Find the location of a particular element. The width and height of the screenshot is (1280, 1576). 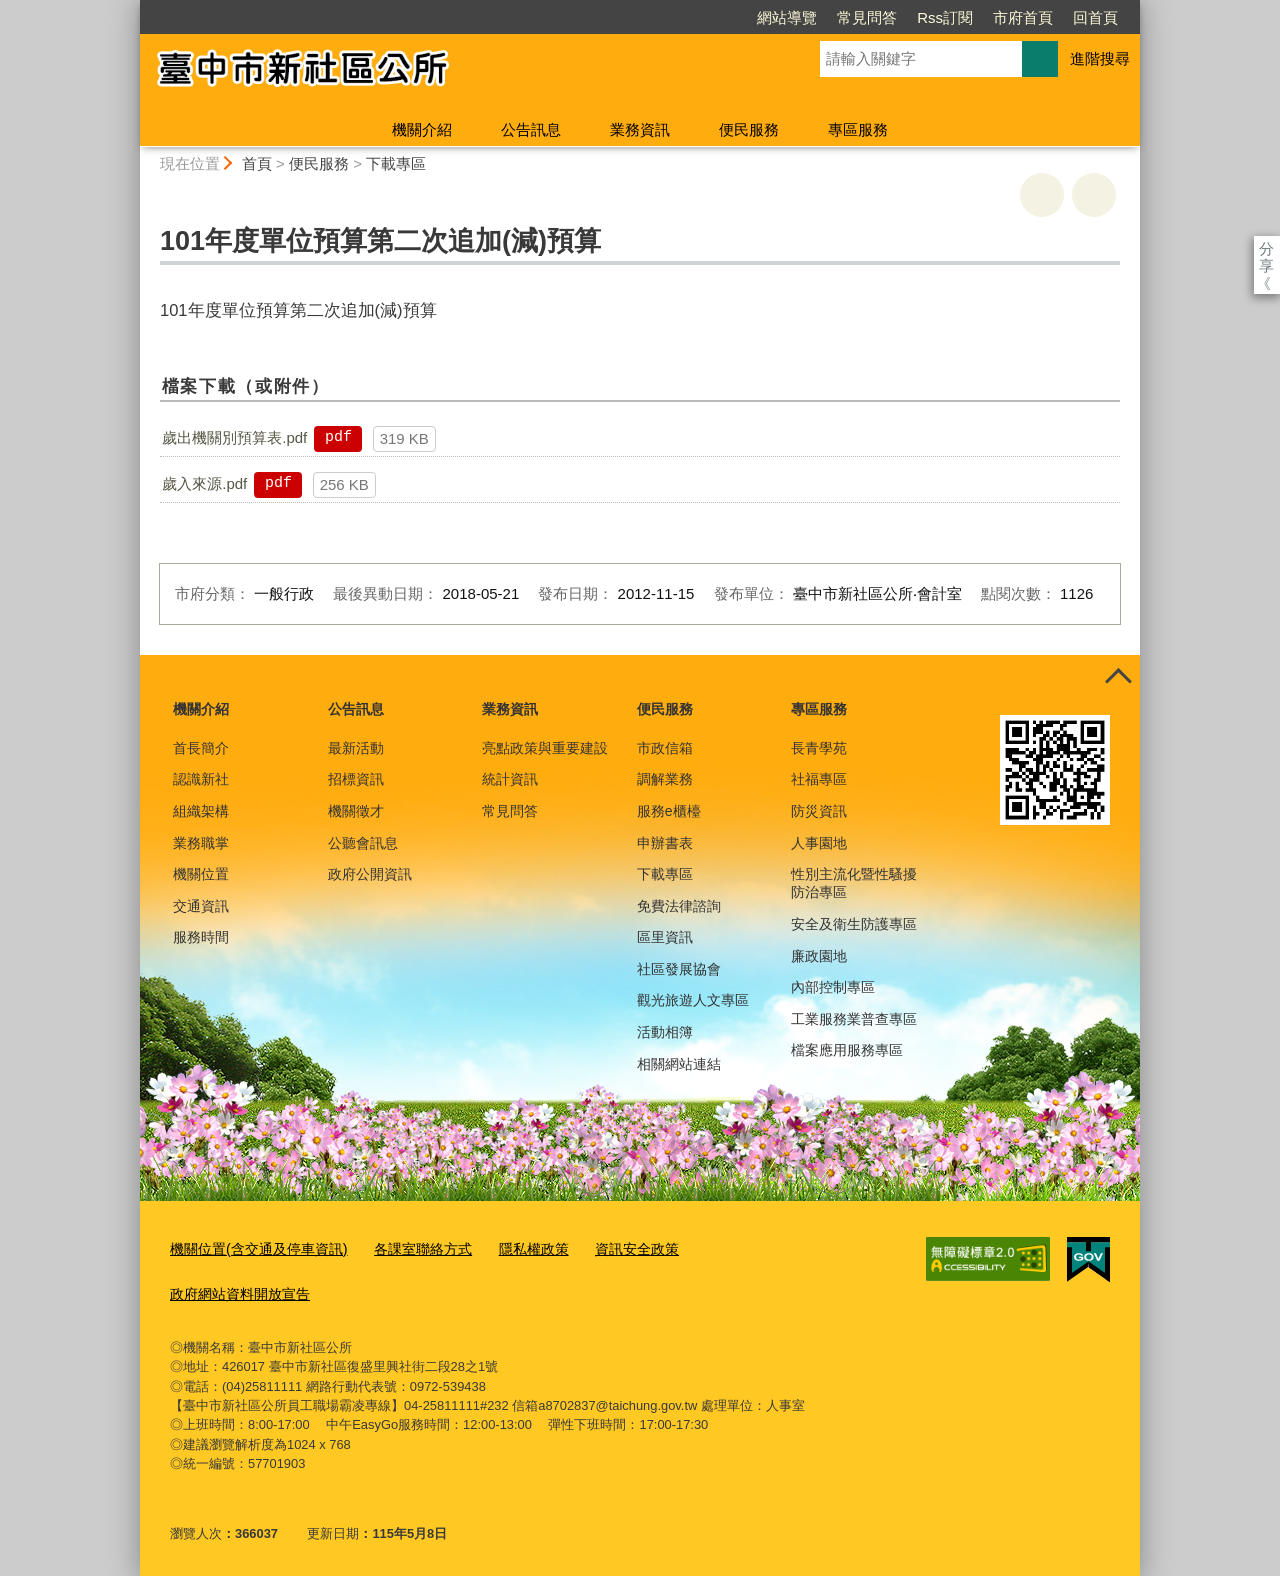

認識新社 is located at coordinates (201, 779).